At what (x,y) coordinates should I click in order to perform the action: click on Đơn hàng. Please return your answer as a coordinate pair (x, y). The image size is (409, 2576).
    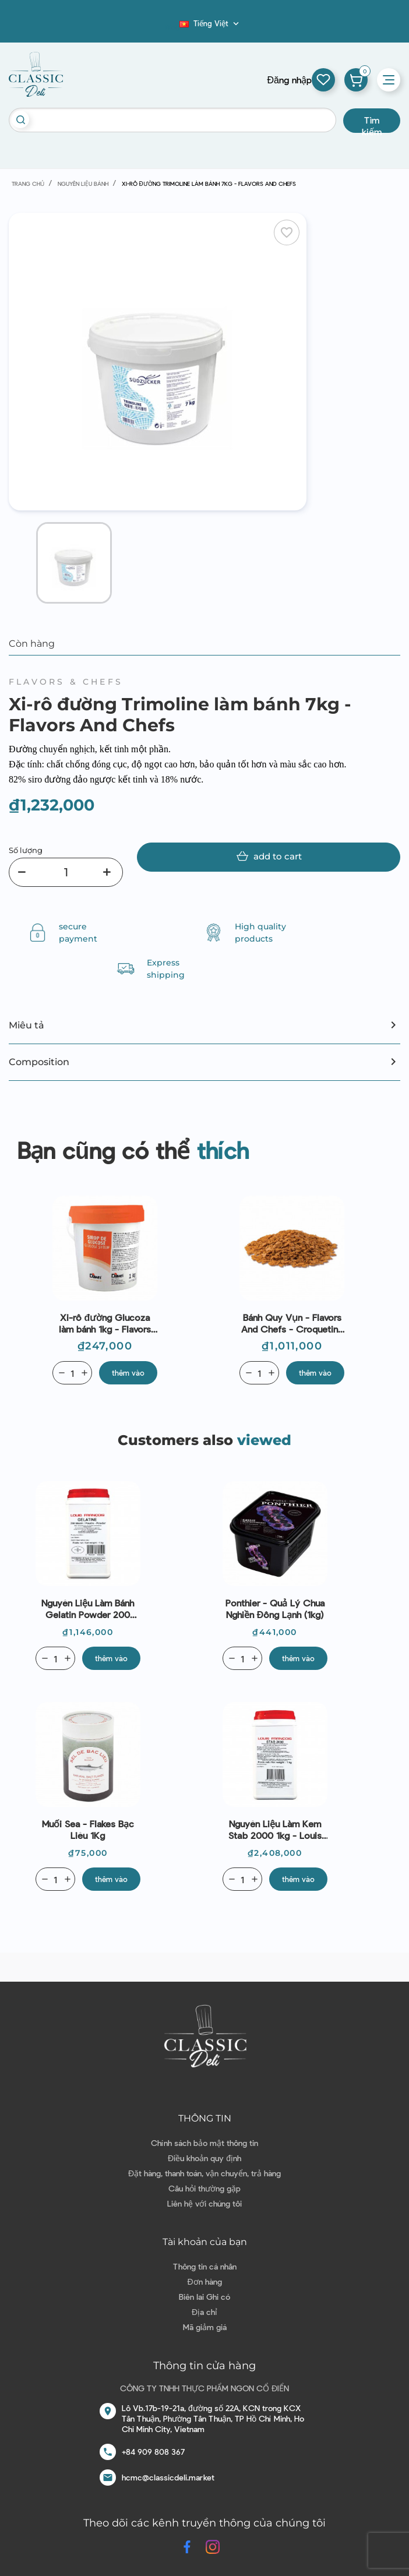
    Looking at the image, I should click on (204, 2281).